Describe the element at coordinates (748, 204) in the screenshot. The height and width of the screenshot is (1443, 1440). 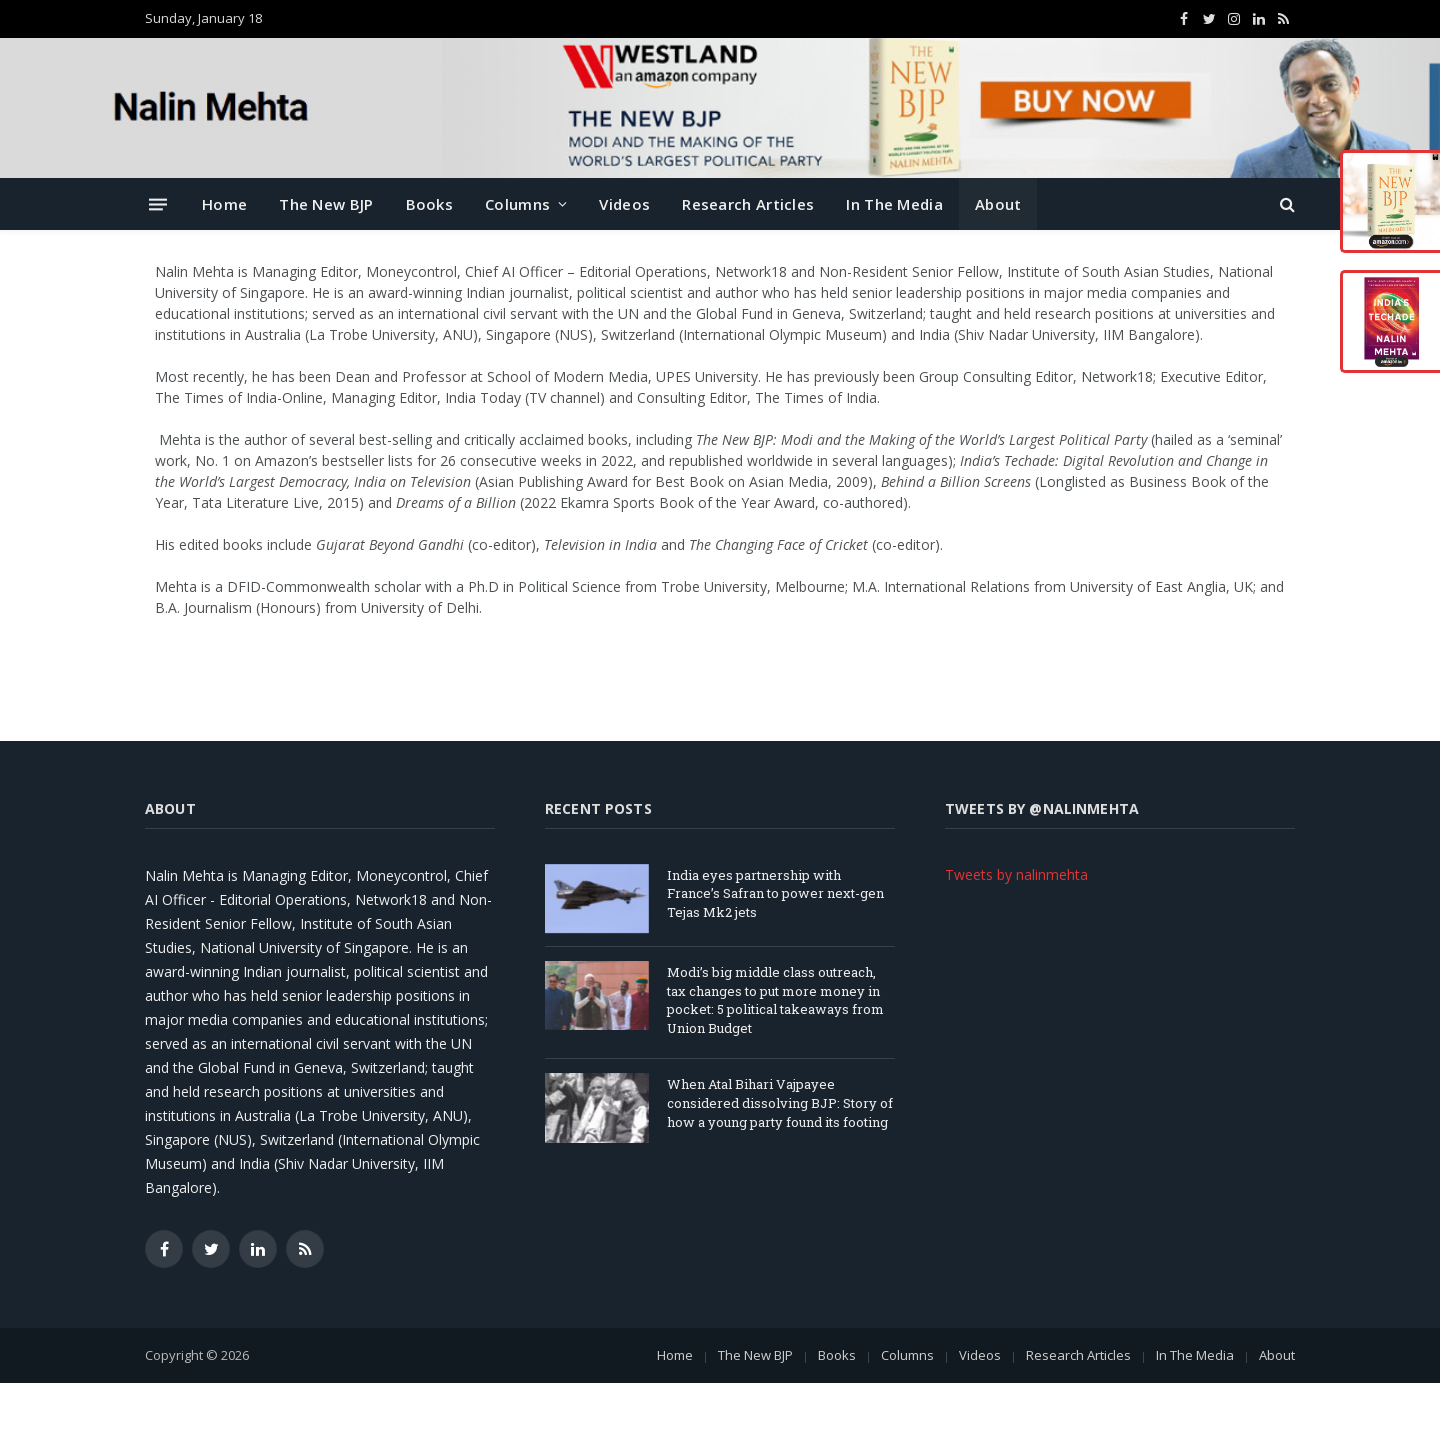
I see `Research Articles` at that location.